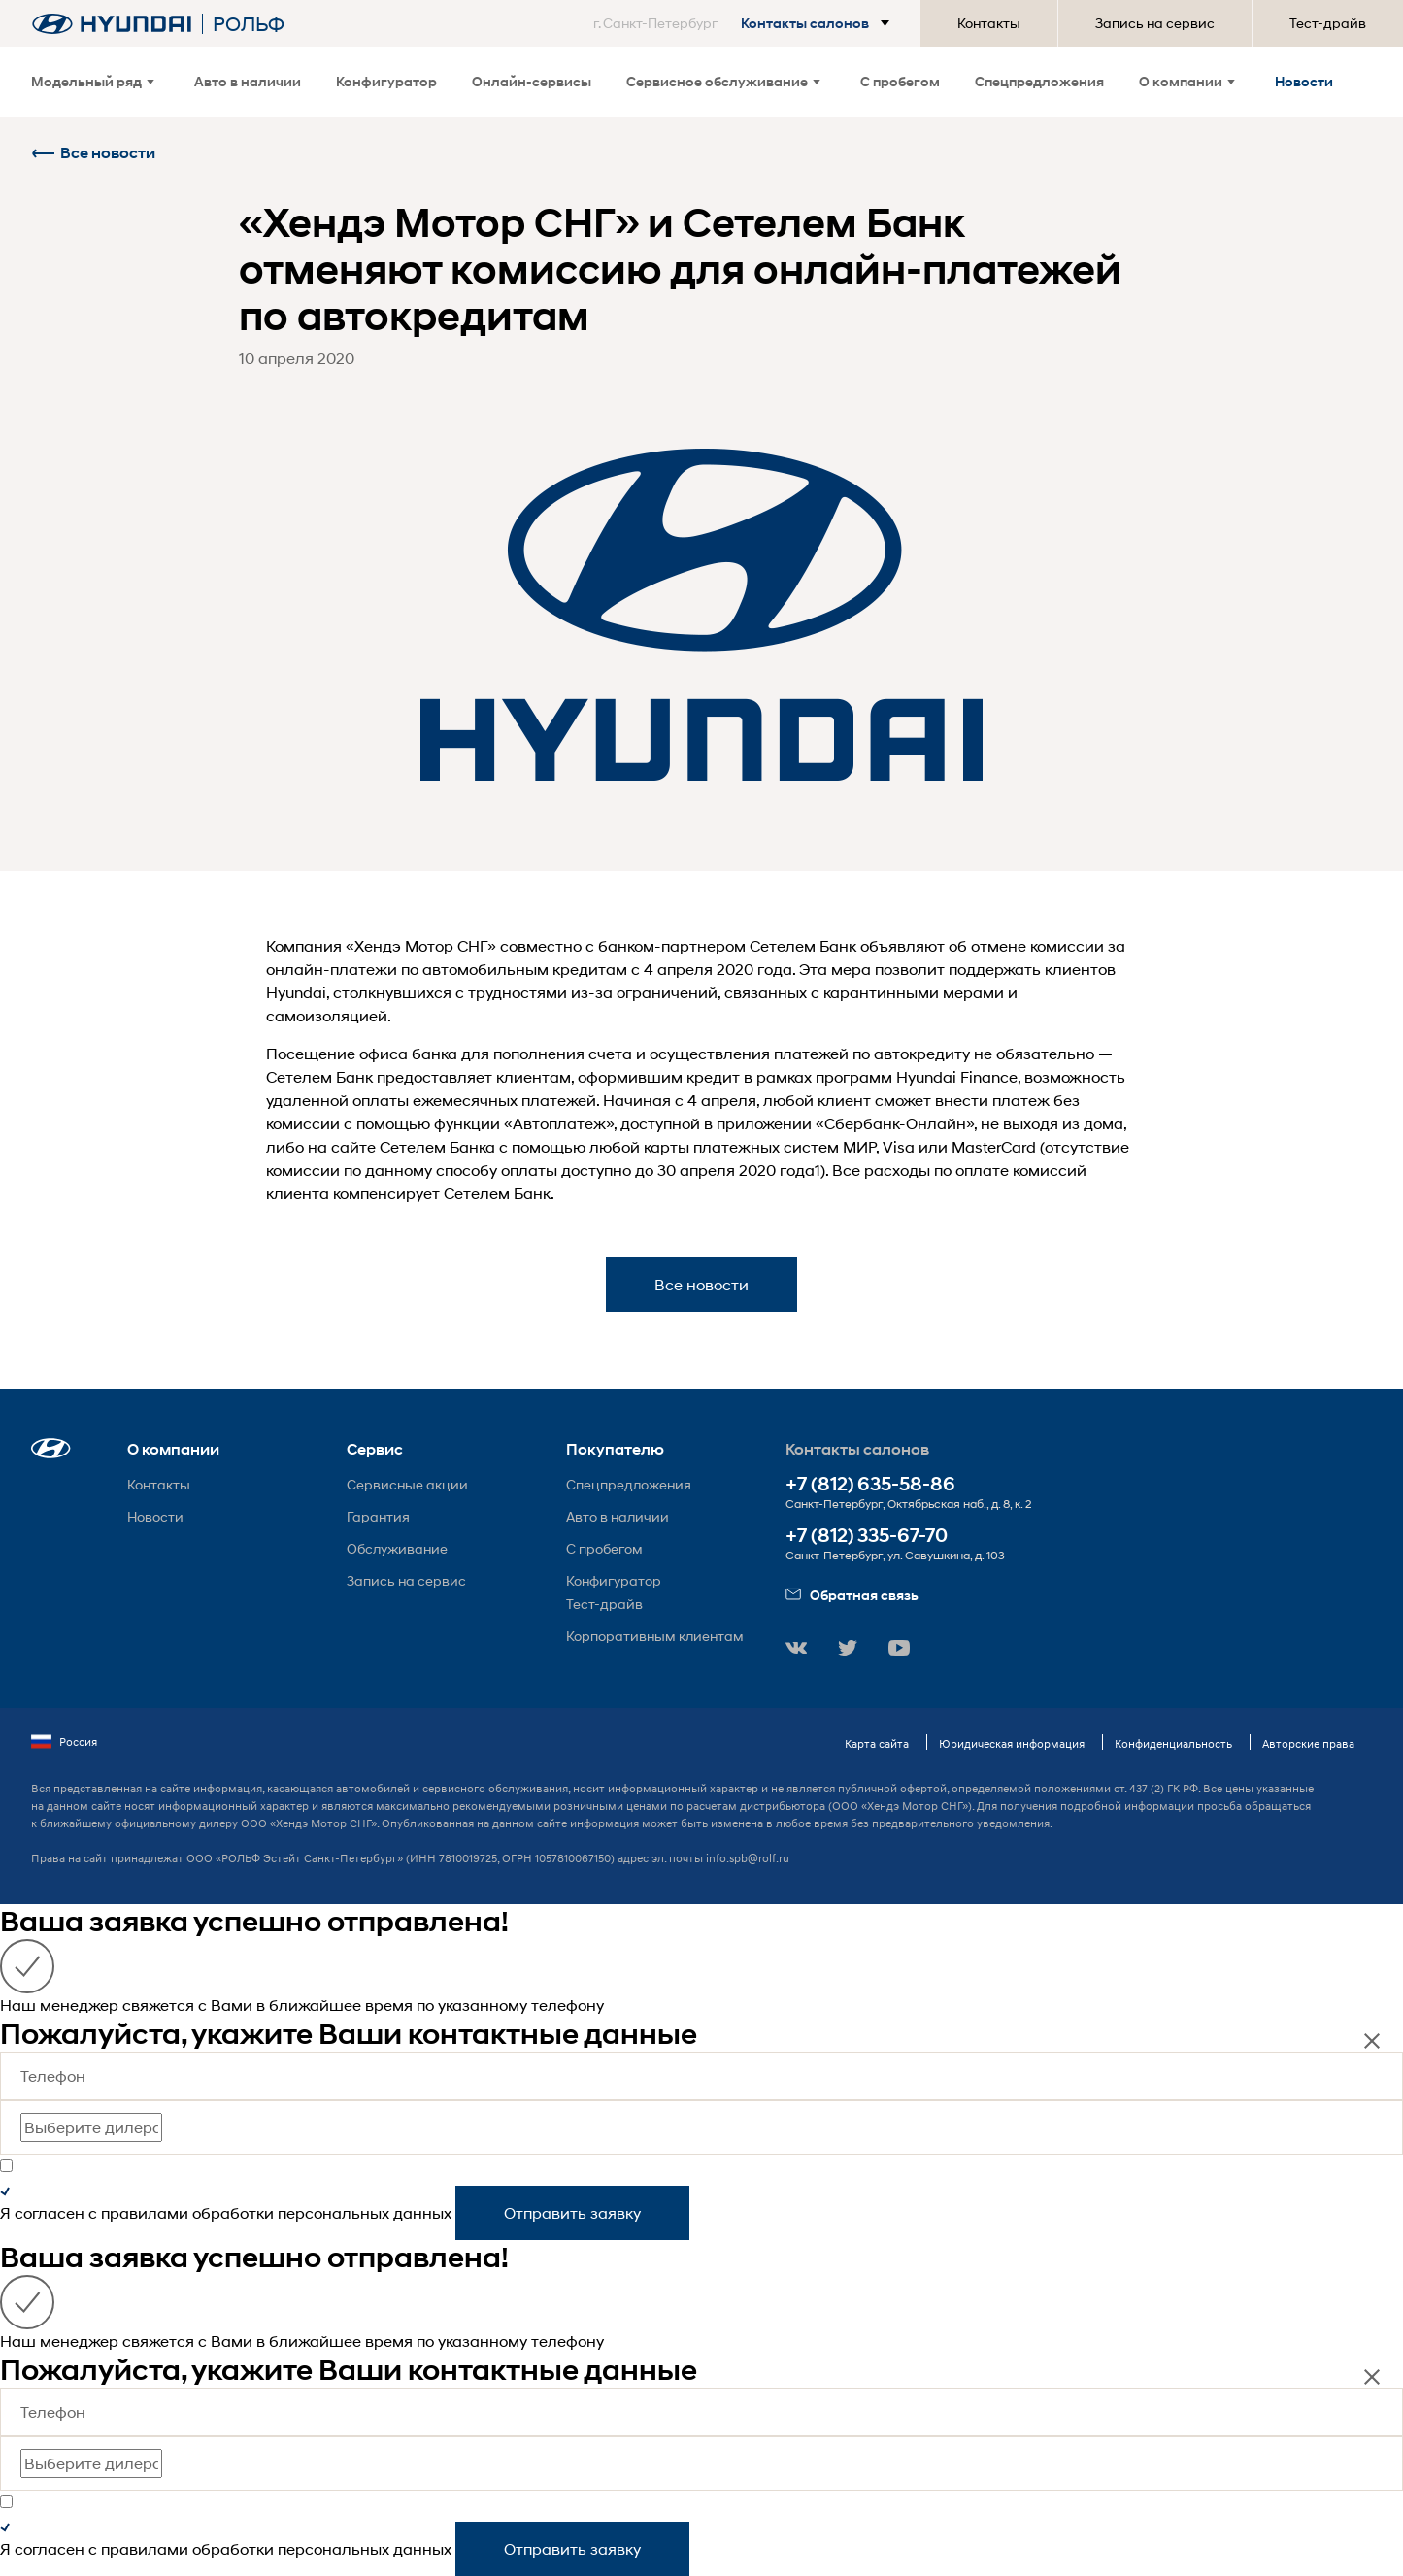 The width and height of the screenshot is (1403, 2576). I want to click on Авто в наличии, so click(247, 81).